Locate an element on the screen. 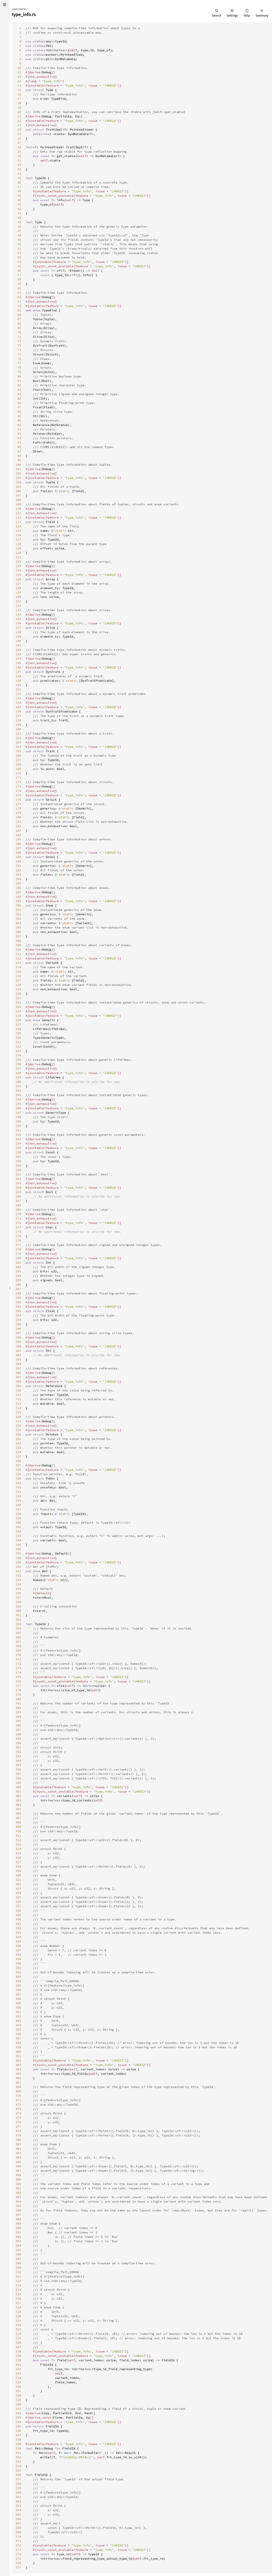 The width and height of the screenshot is (272, 2576). 33 is located at coordinates (19, 169).